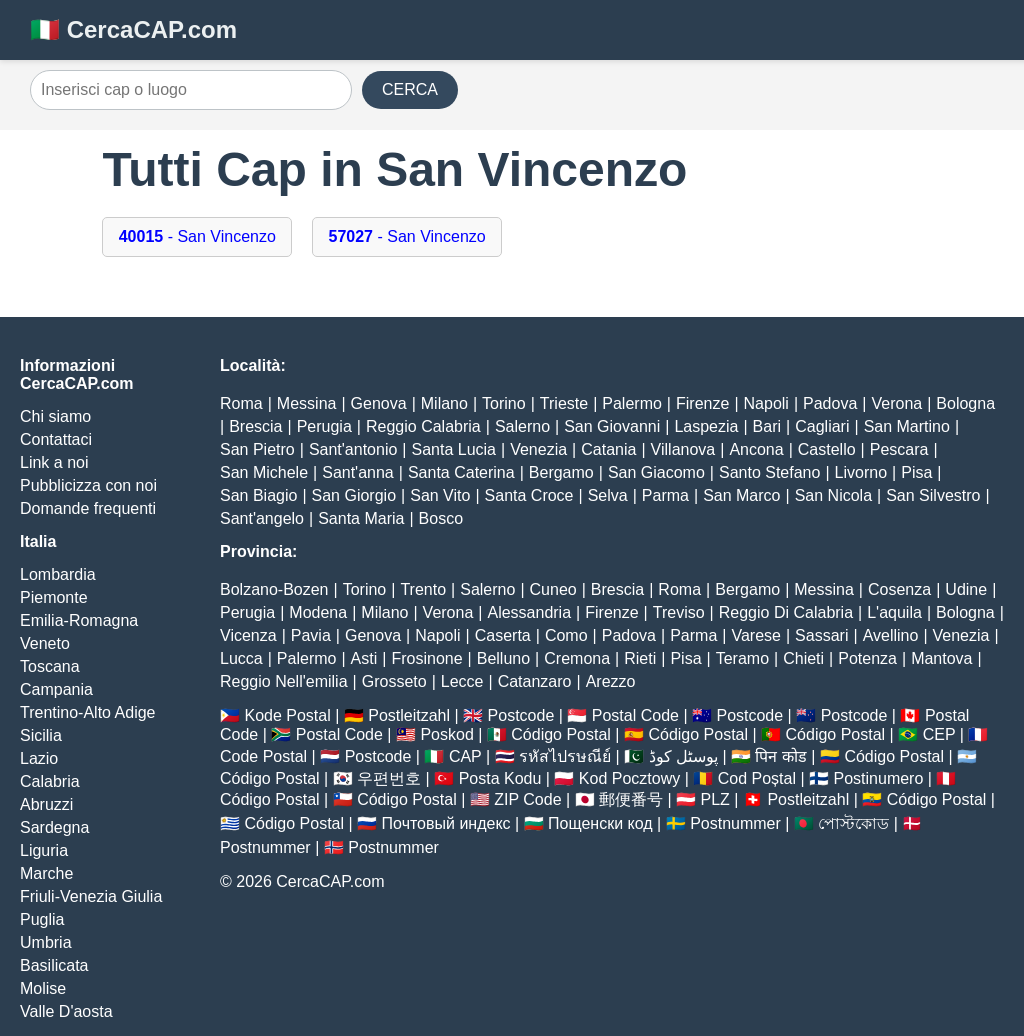 The height and width of the screenshot is (1036, 1024). I want to click on Почтовый индекс, so click(446, 823).